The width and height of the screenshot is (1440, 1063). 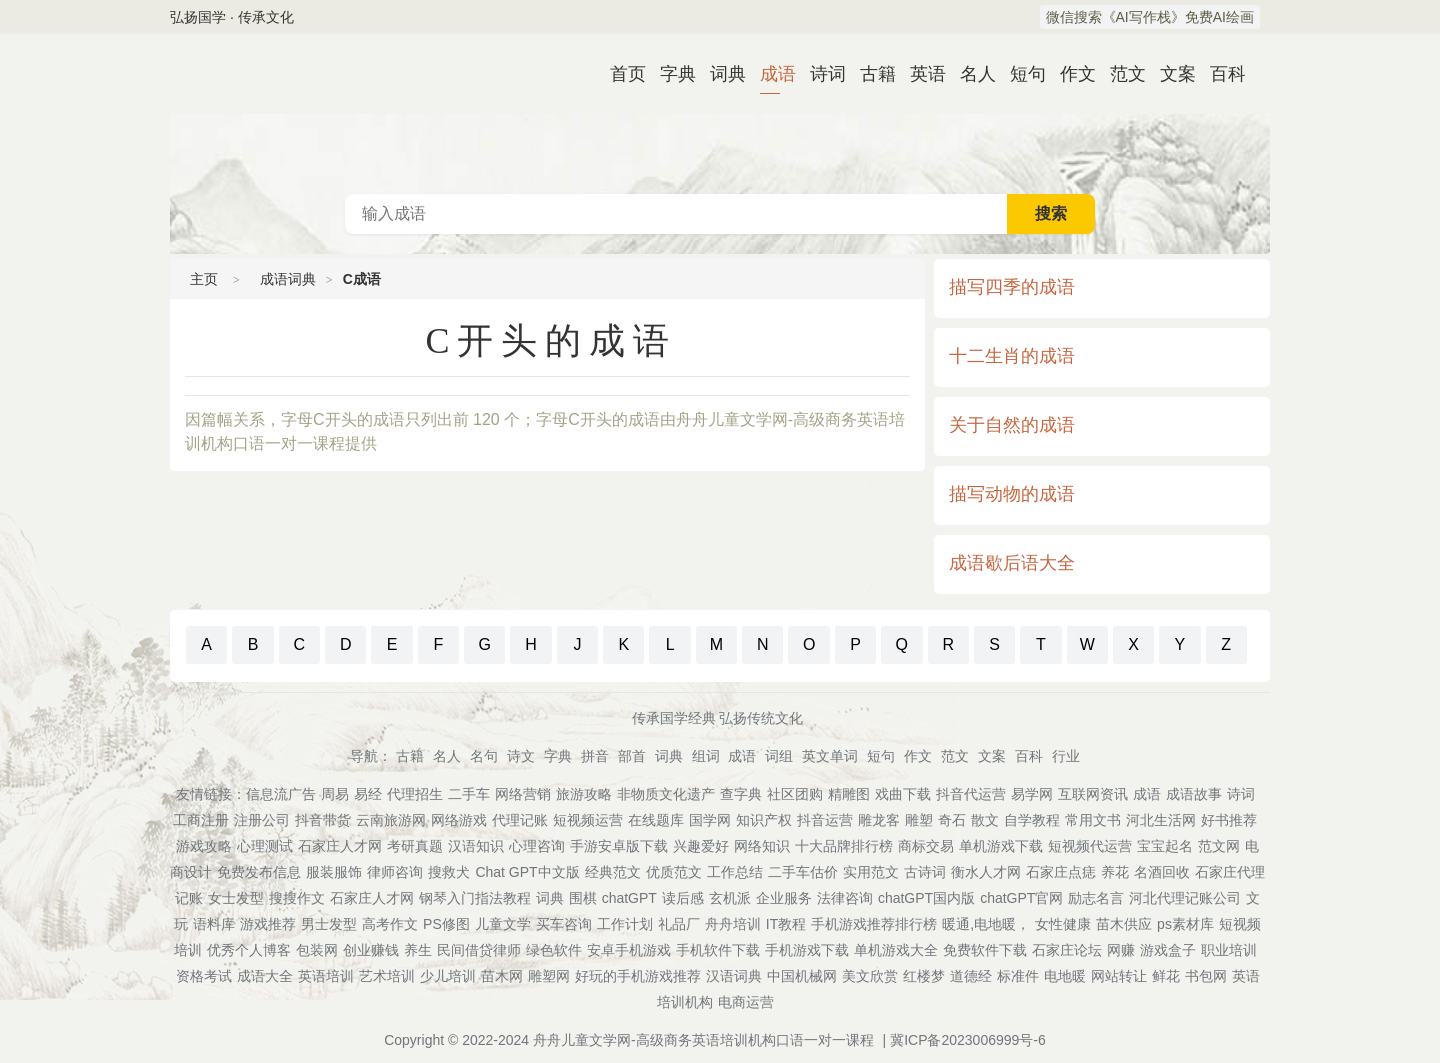 What do you see at coordinates (903, 794) in the screenshot?
I see `戏曲下载` at bounding box center [903, 794].